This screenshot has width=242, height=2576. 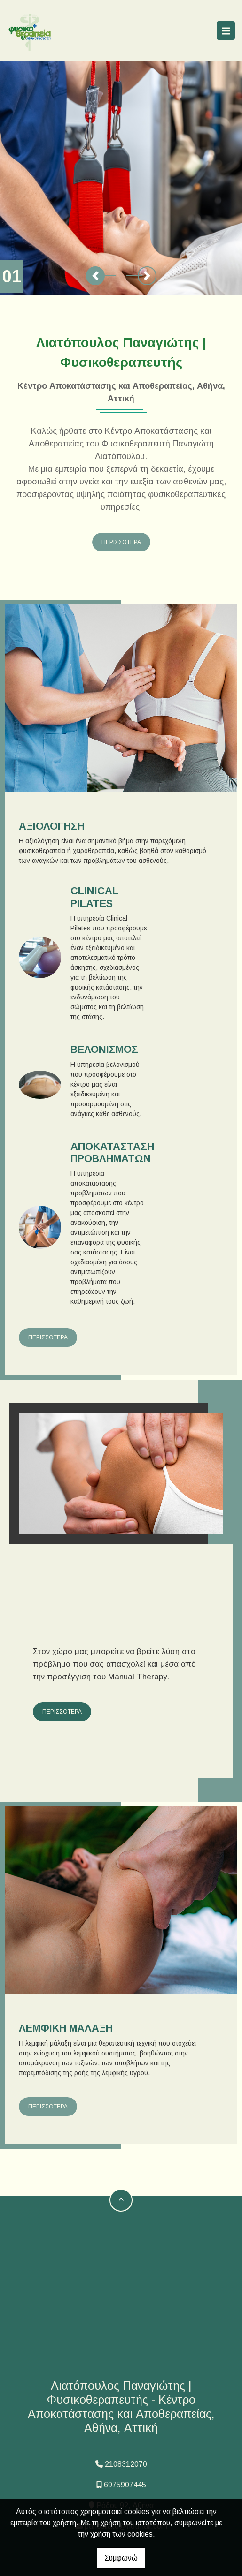 I want to click on [Toggle navigation], so click(x=226, y=30).